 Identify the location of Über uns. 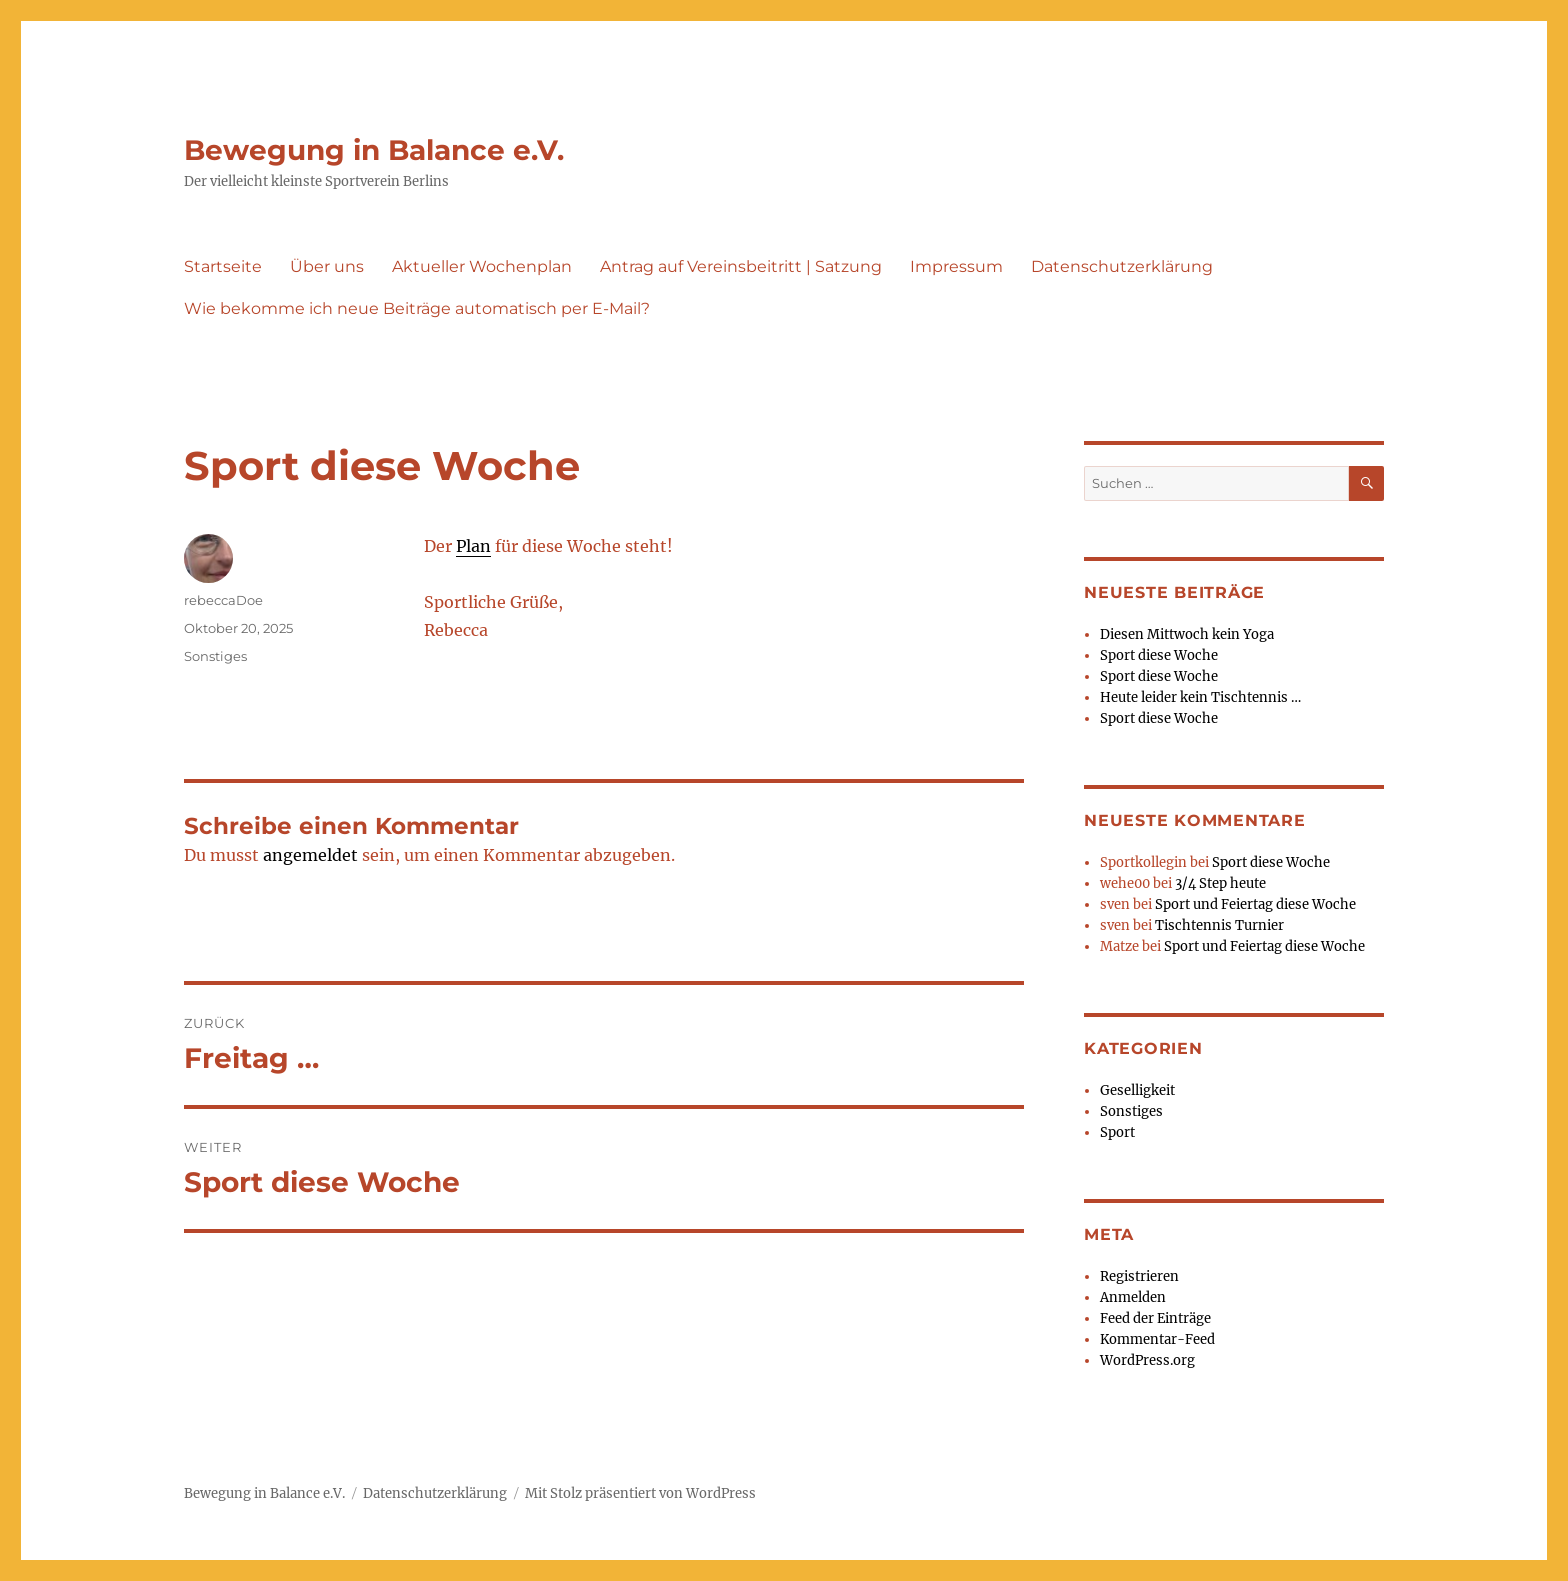
(327, 266).